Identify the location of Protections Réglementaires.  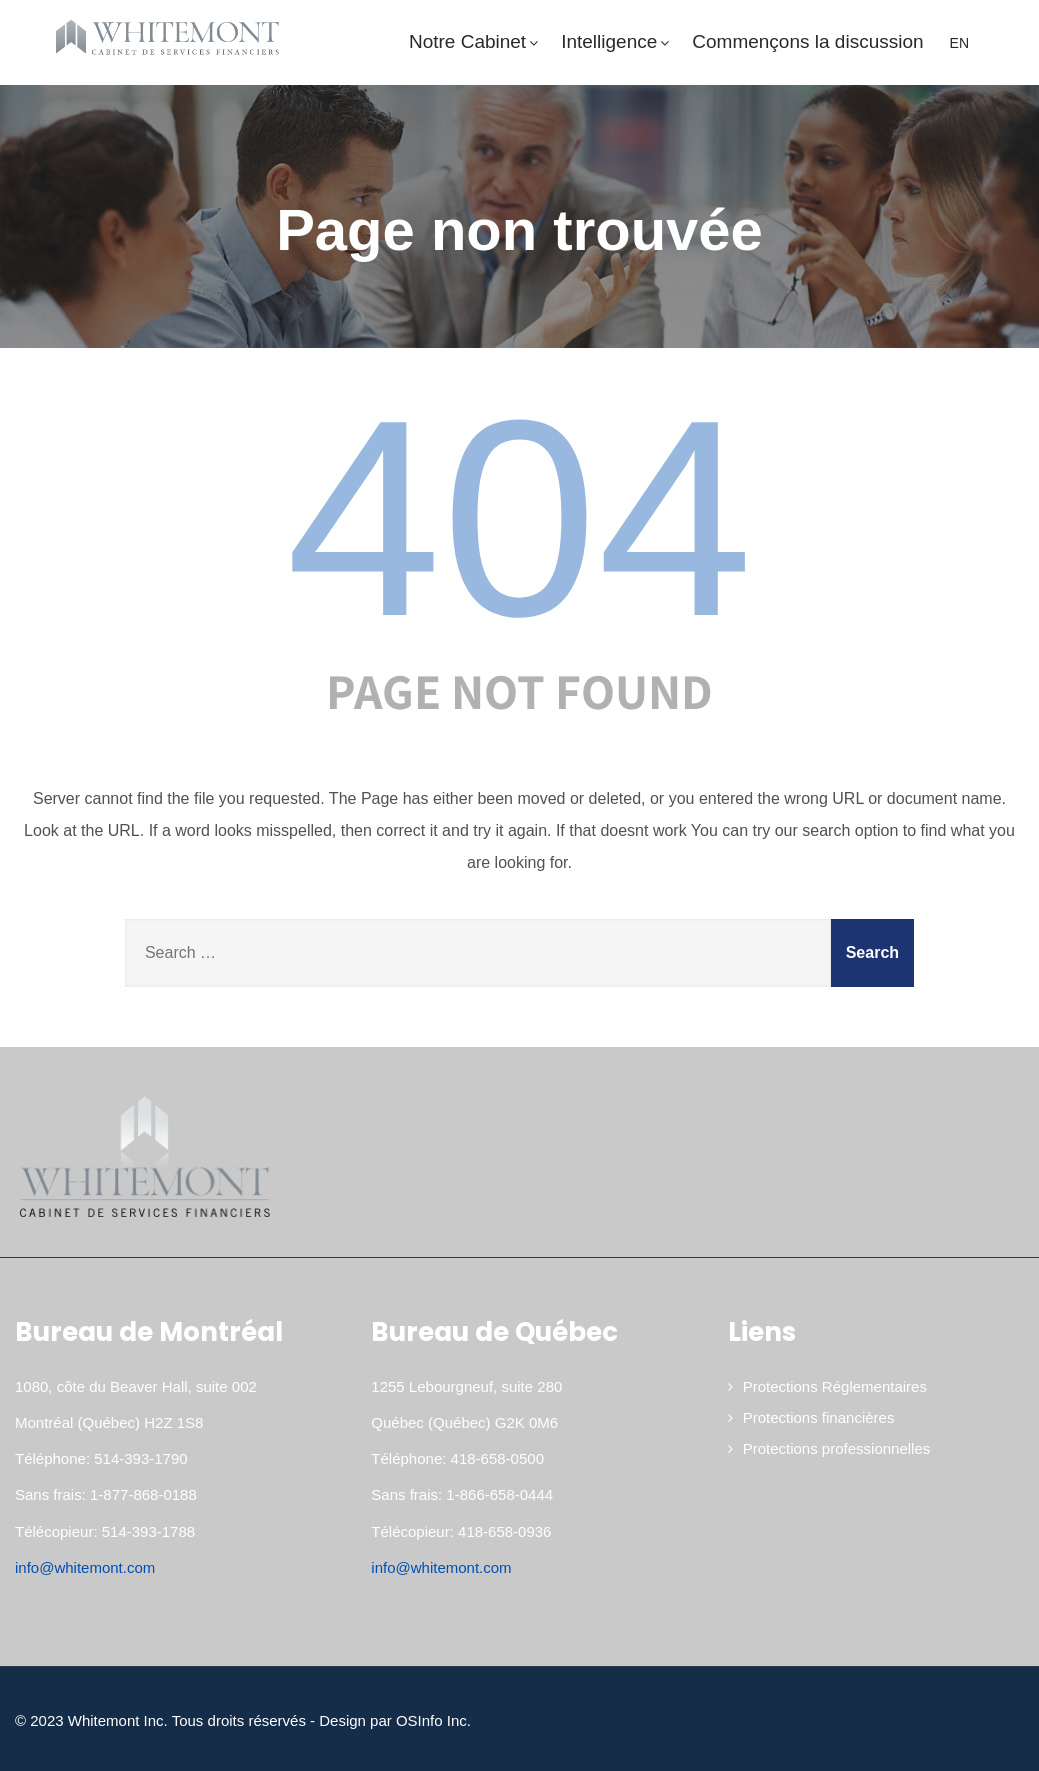
(835, 1386).